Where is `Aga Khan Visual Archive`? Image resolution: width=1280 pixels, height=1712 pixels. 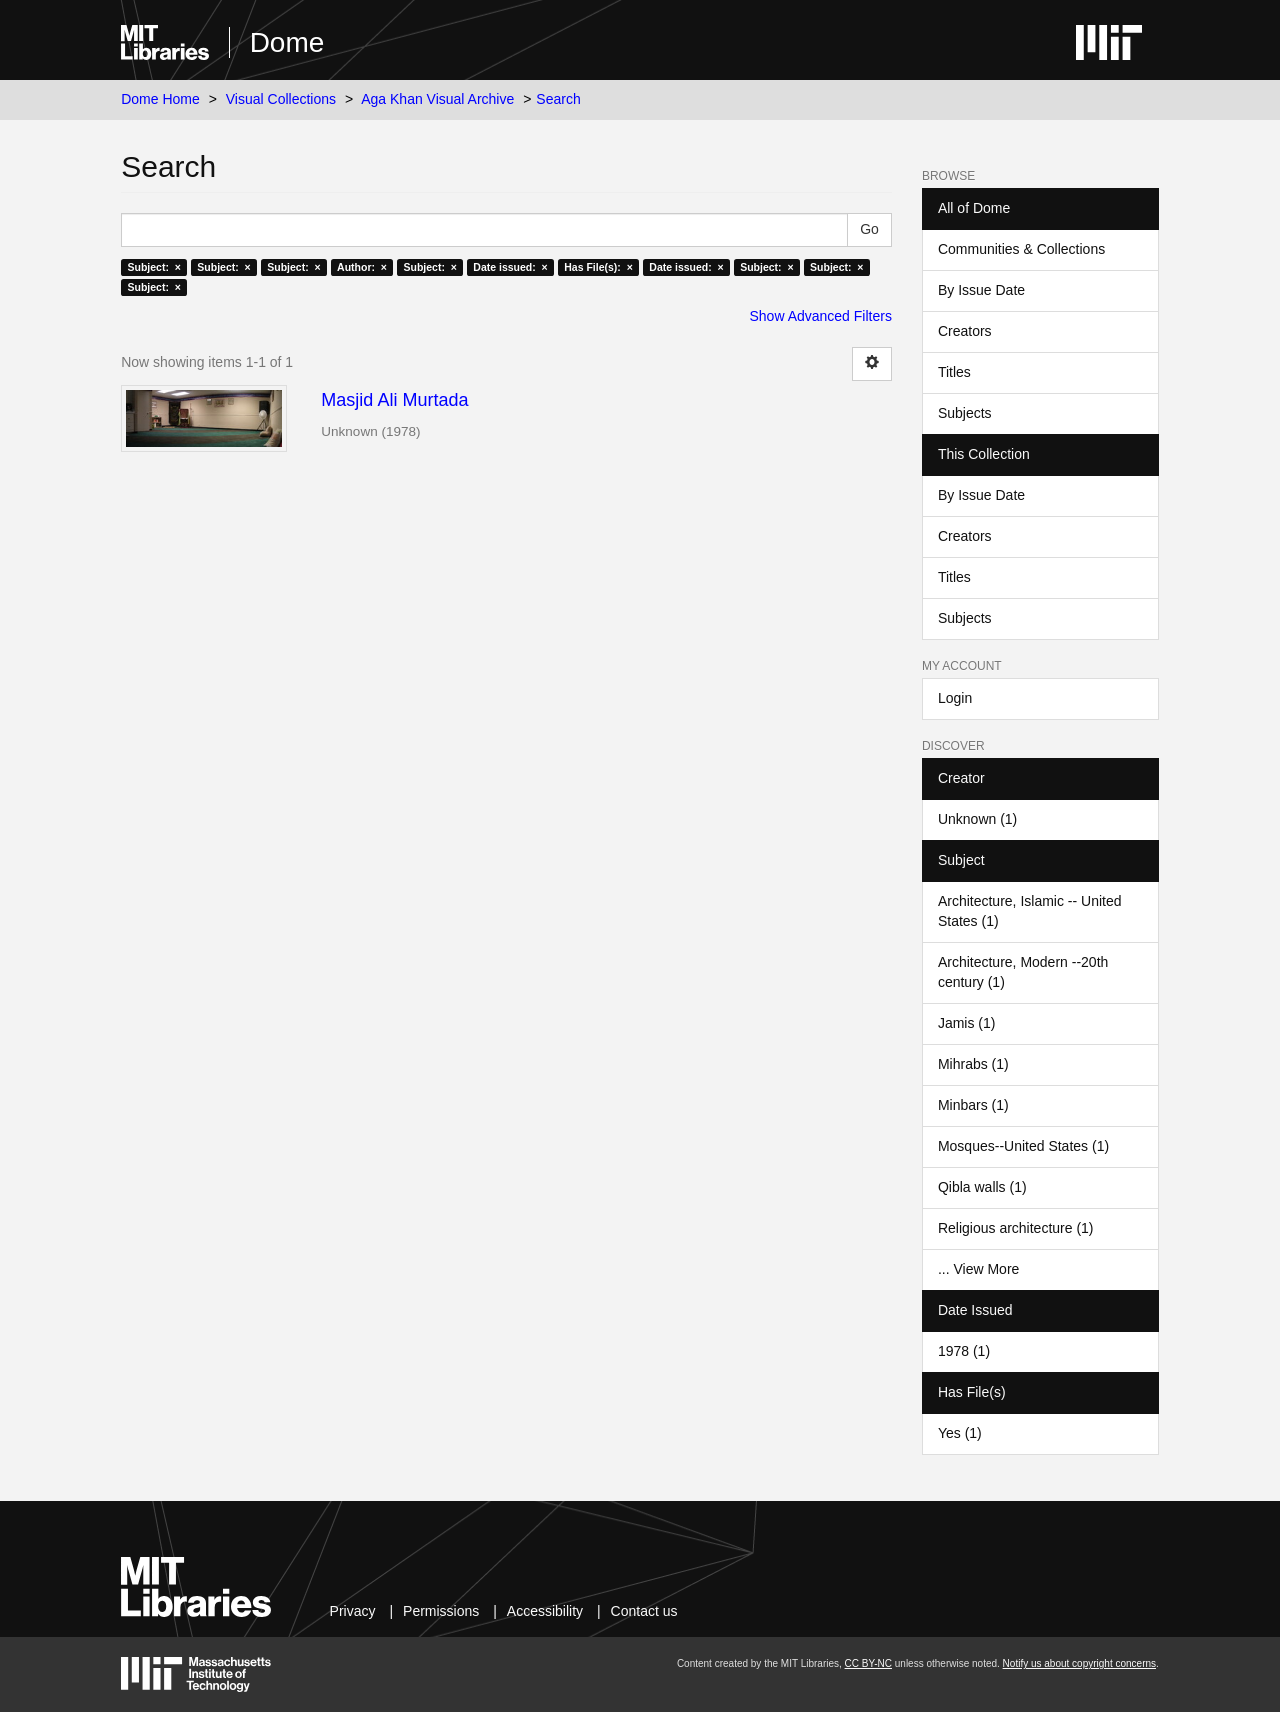
Aga Khan Visual Archive is located at coordinates (437, 99).